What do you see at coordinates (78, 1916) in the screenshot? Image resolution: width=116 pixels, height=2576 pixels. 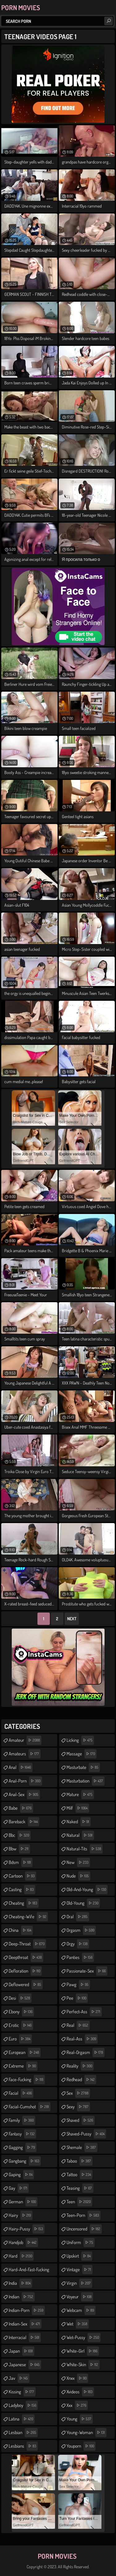 I see `oral` at bounding box center [78, 1916].